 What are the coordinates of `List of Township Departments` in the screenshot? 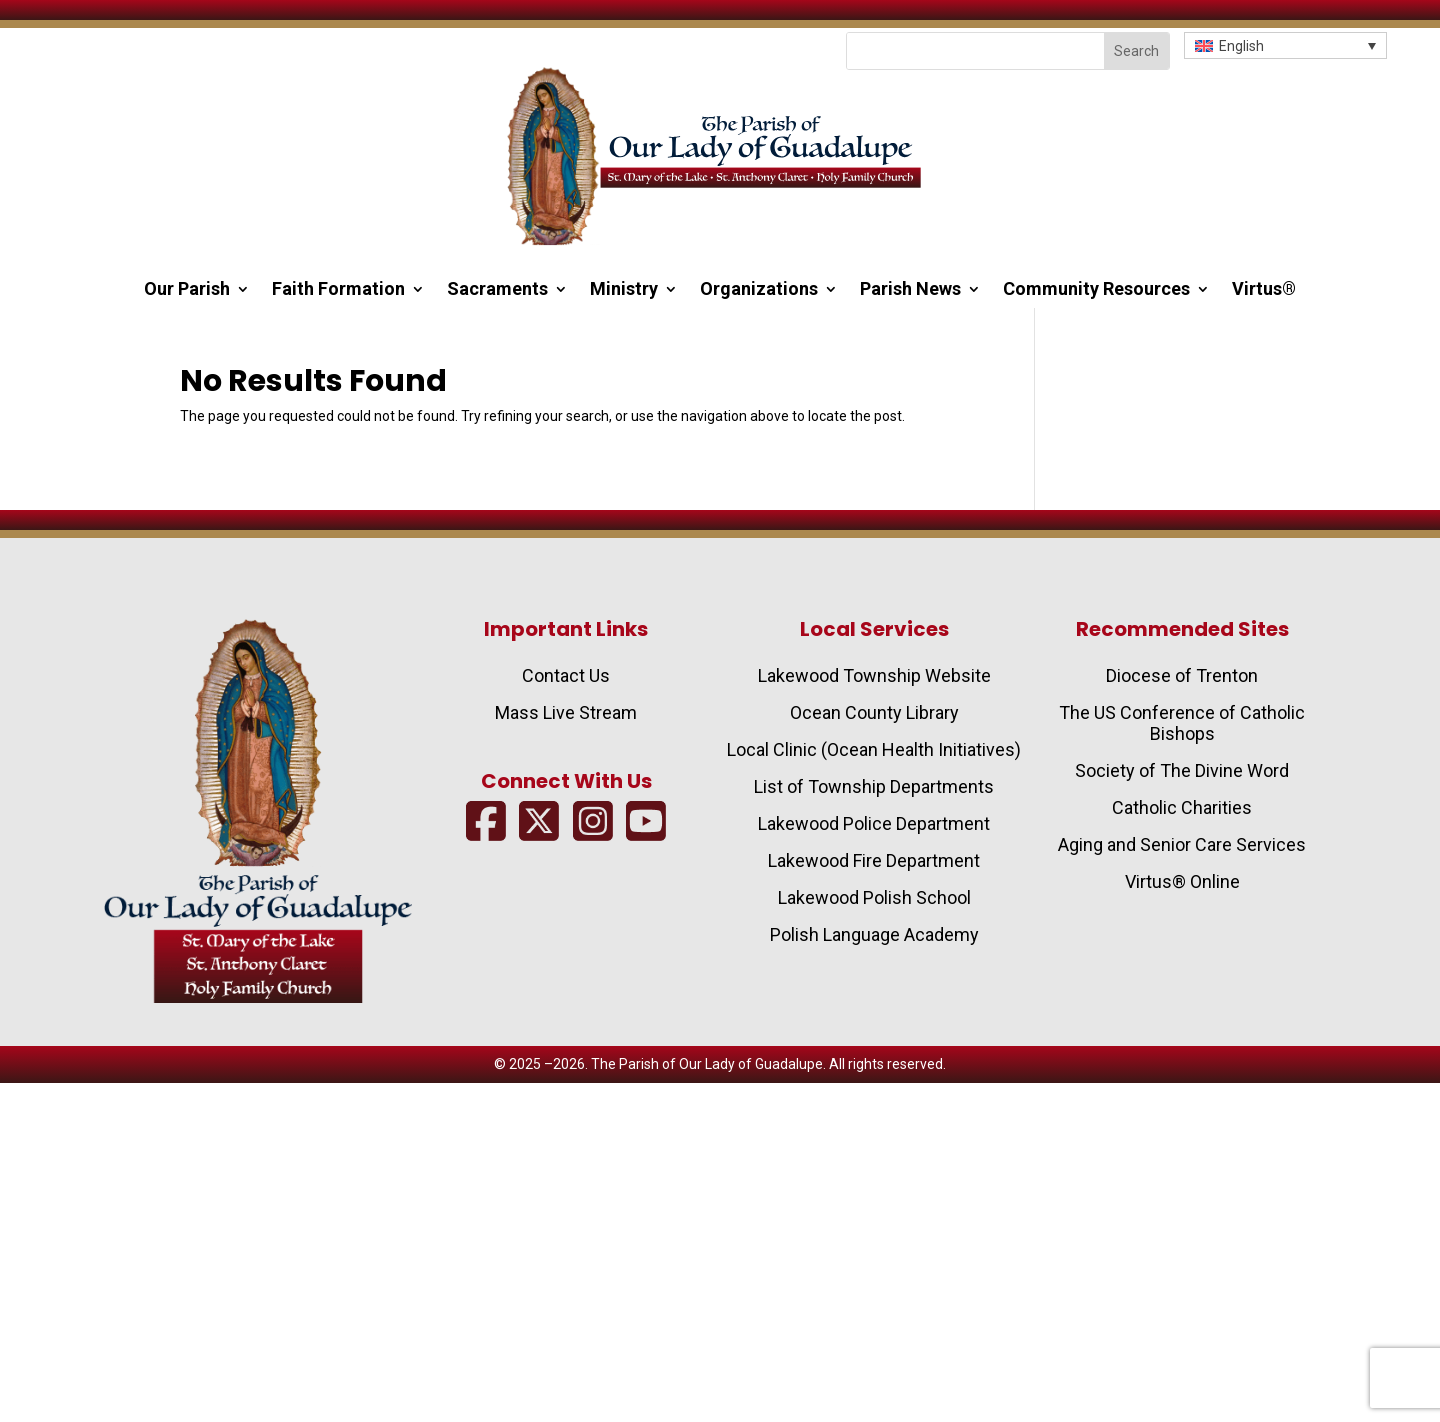 It's located at (874, 786).